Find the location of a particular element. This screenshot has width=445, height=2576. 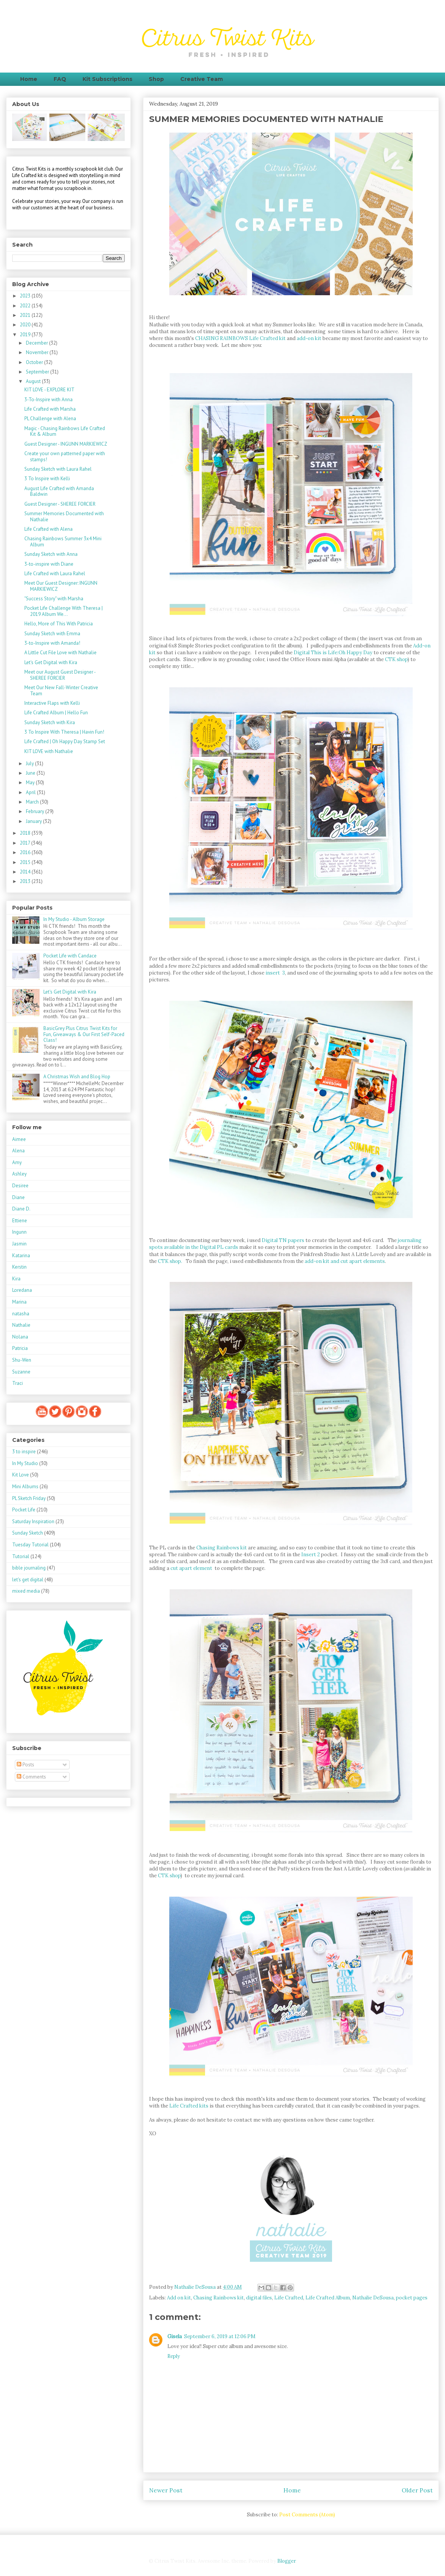

Pocket Life is located at coordinates (23, 1509).